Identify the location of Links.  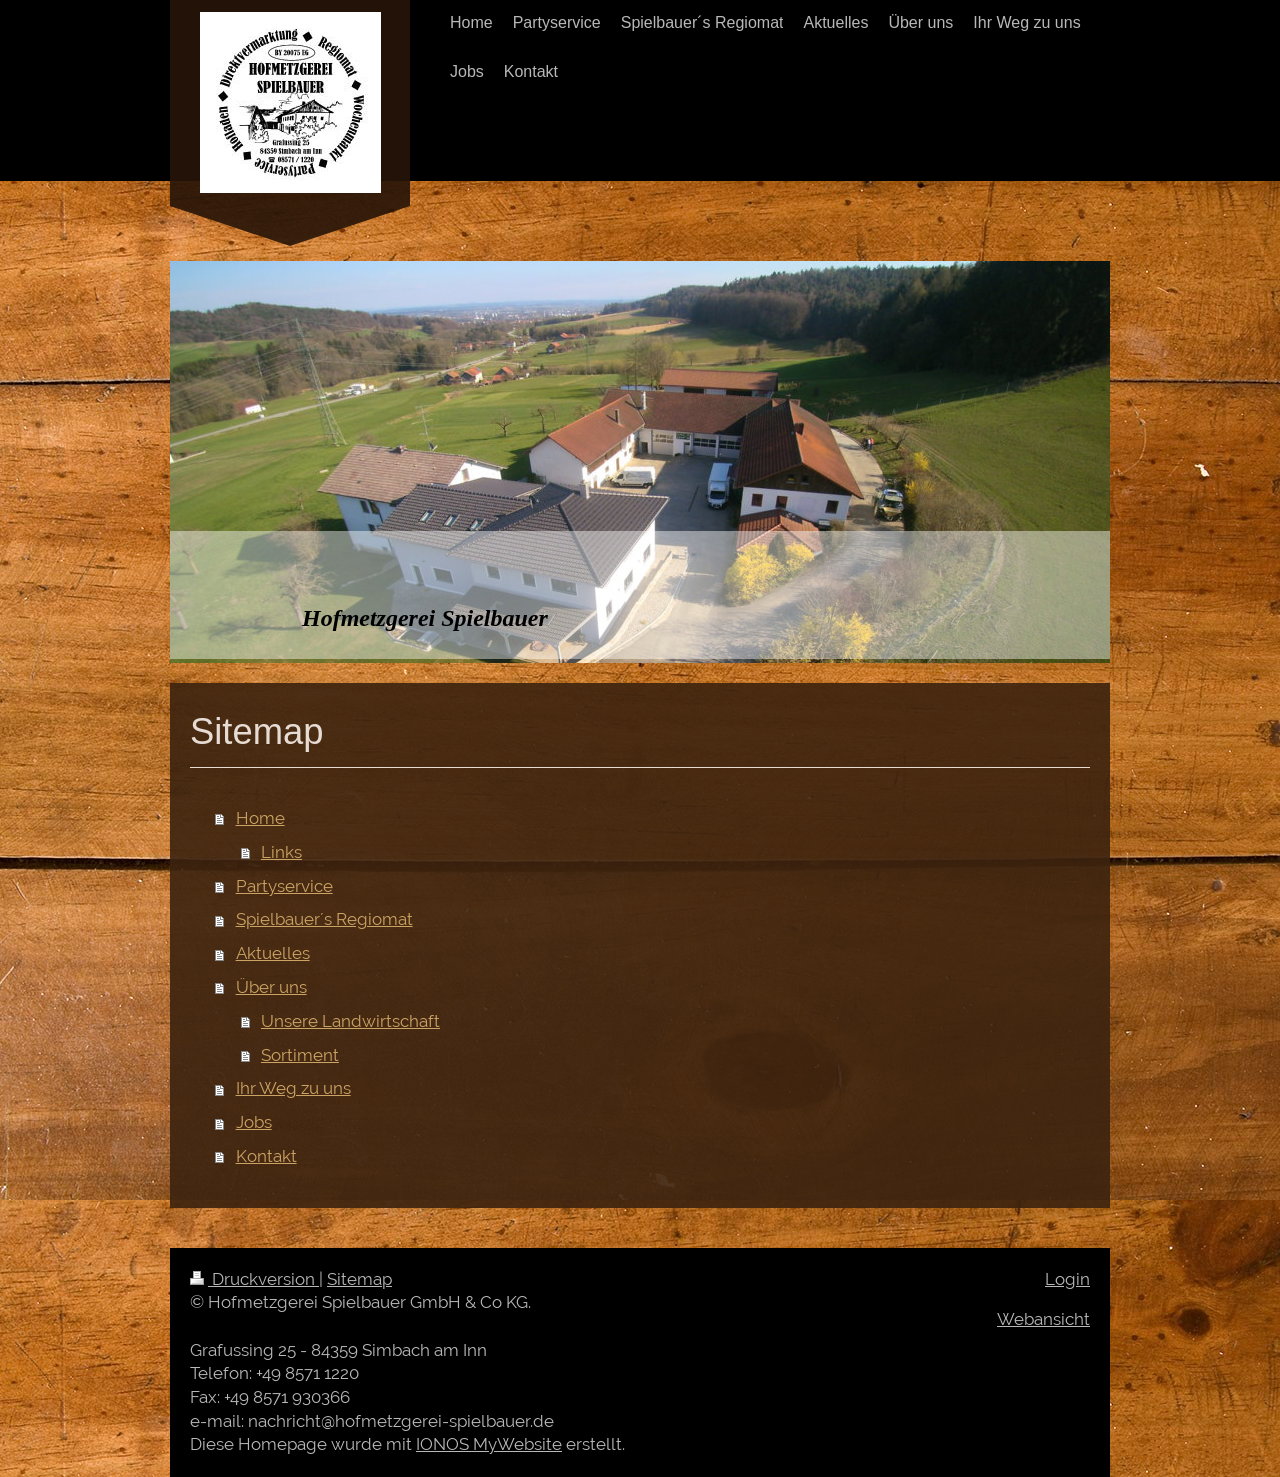
(281, 852).